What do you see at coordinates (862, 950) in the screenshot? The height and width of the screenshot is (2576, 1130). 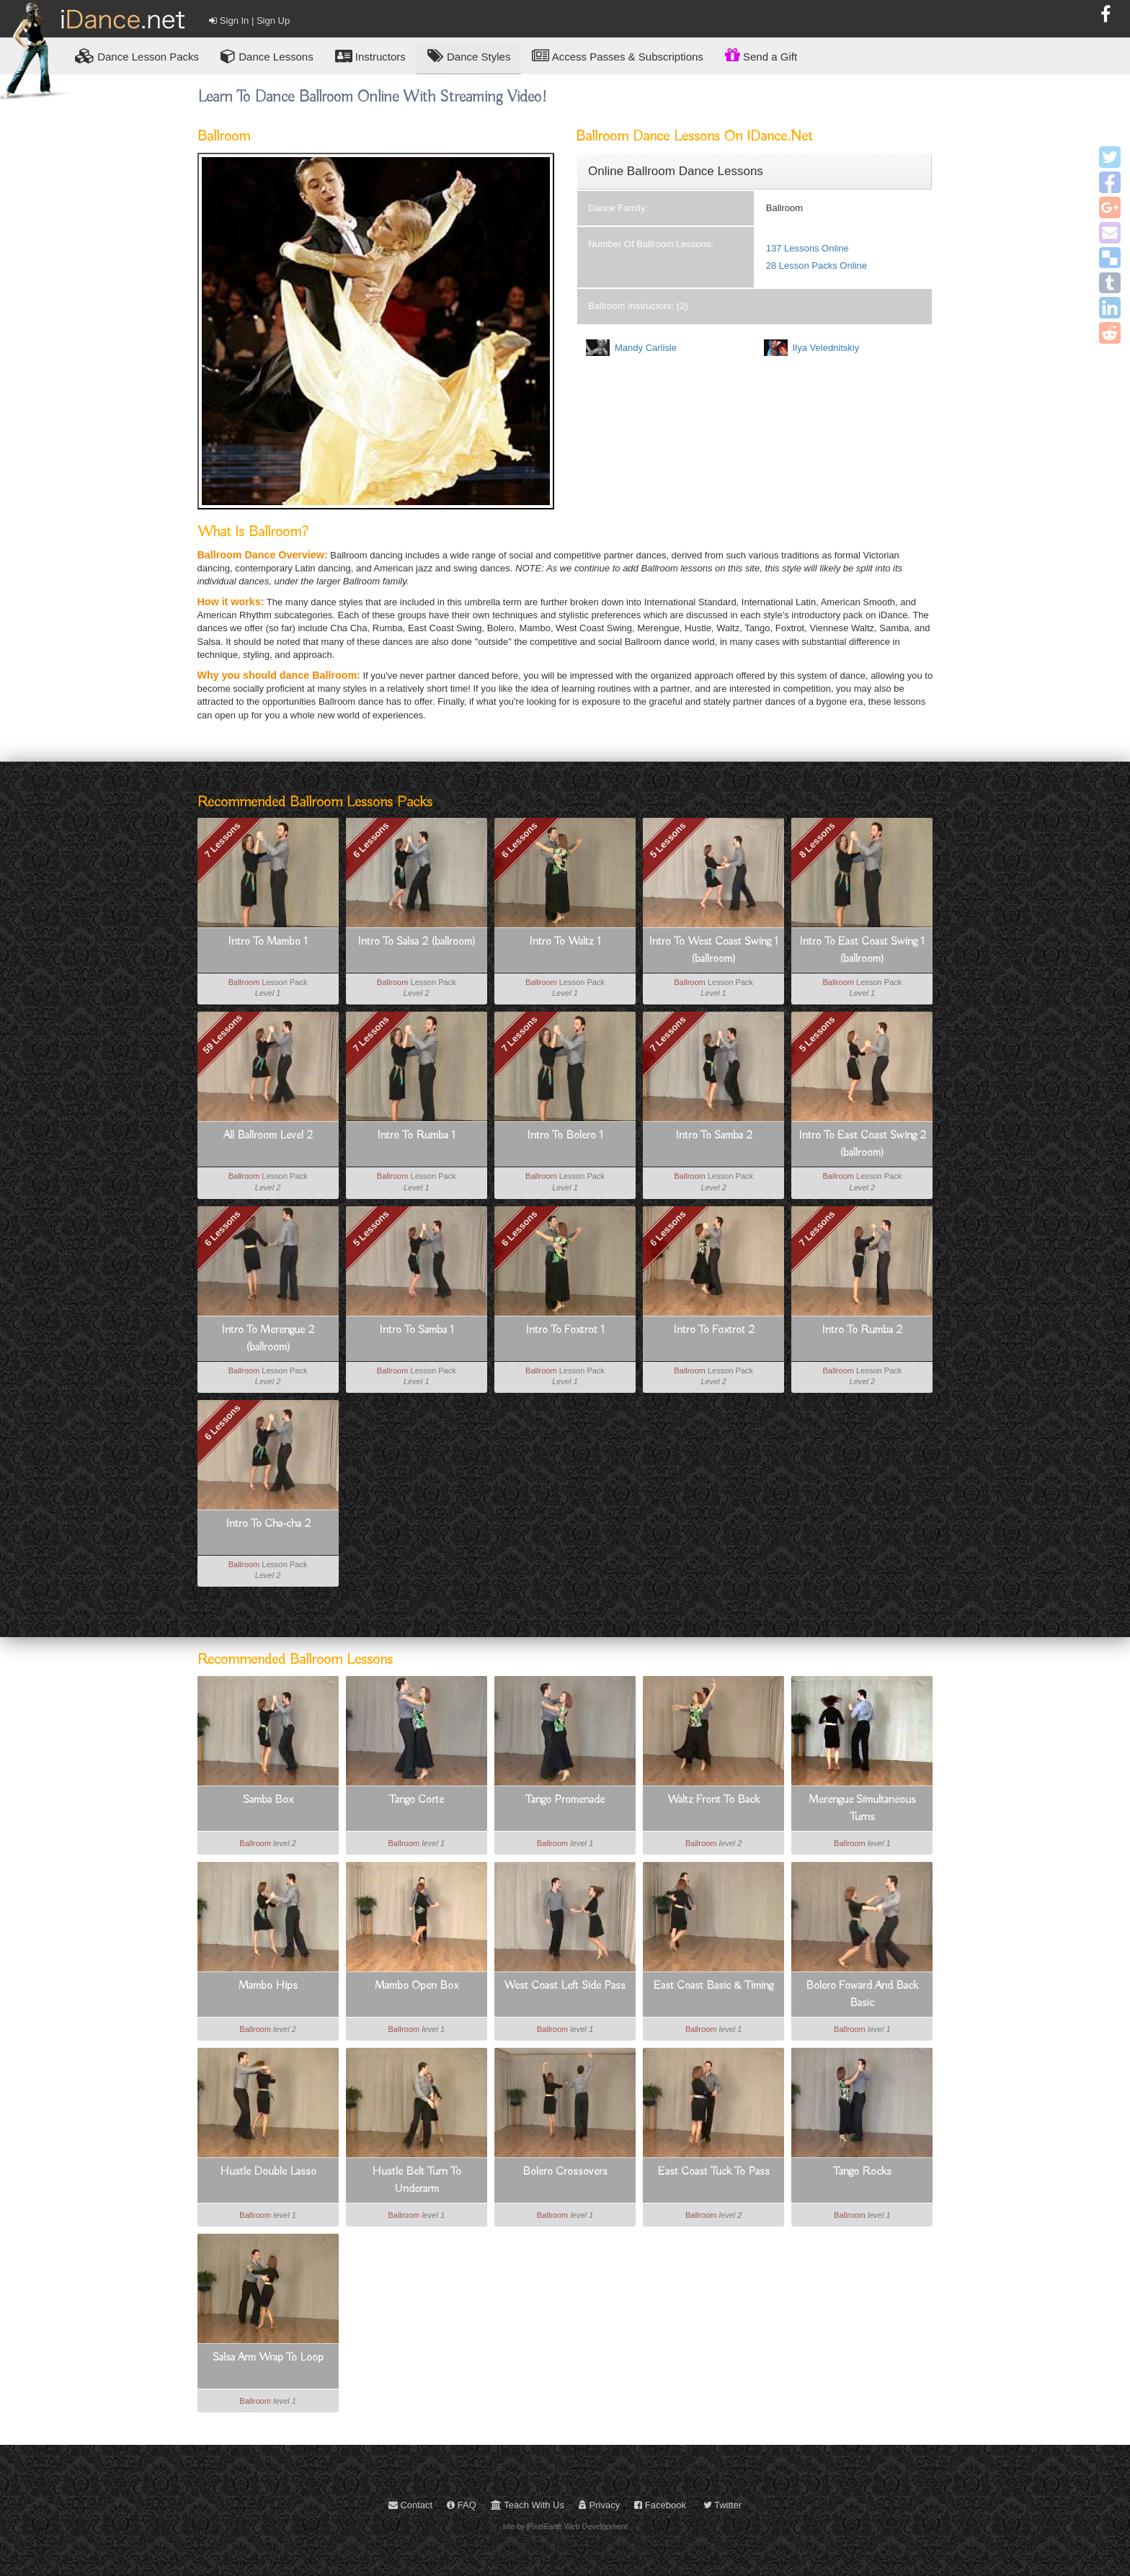 I see `Intro To East Coast Swing 1 (ballroom)` at bounding box center [862, 950].